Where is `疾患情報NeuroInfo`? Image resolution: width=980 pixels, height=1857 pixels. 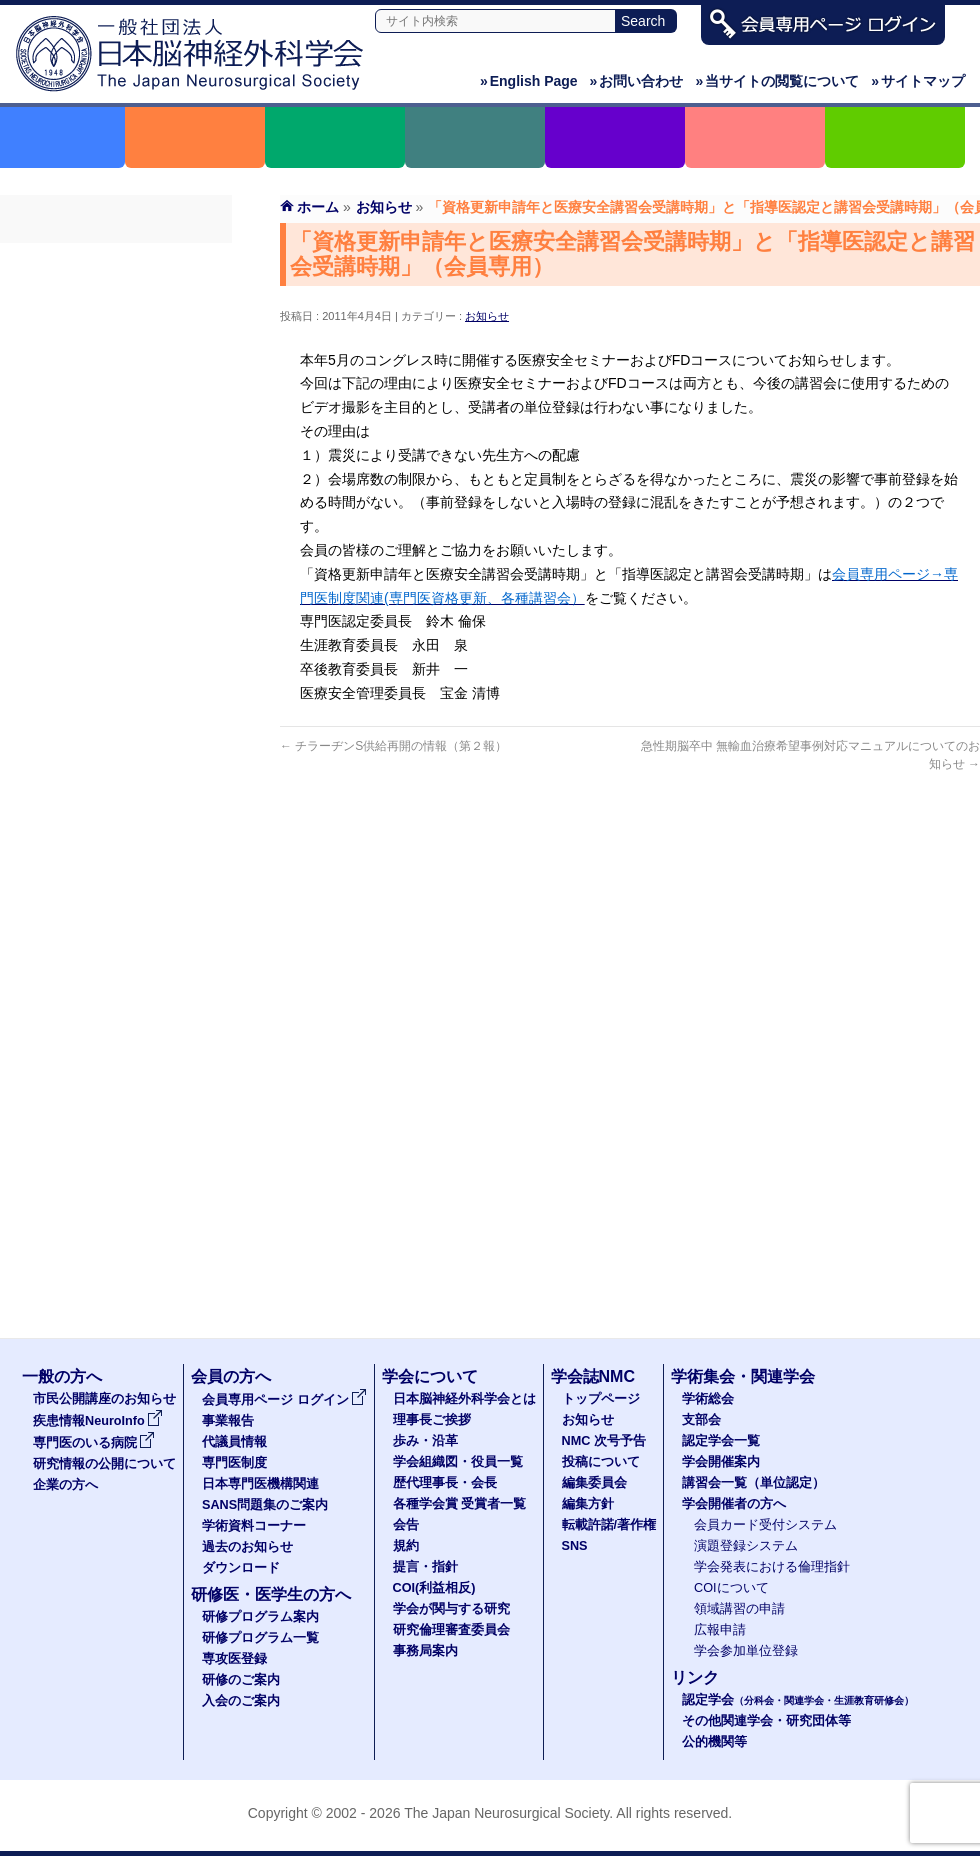
疾患情報NeuroInfo is located at coordinates (98, 1421).